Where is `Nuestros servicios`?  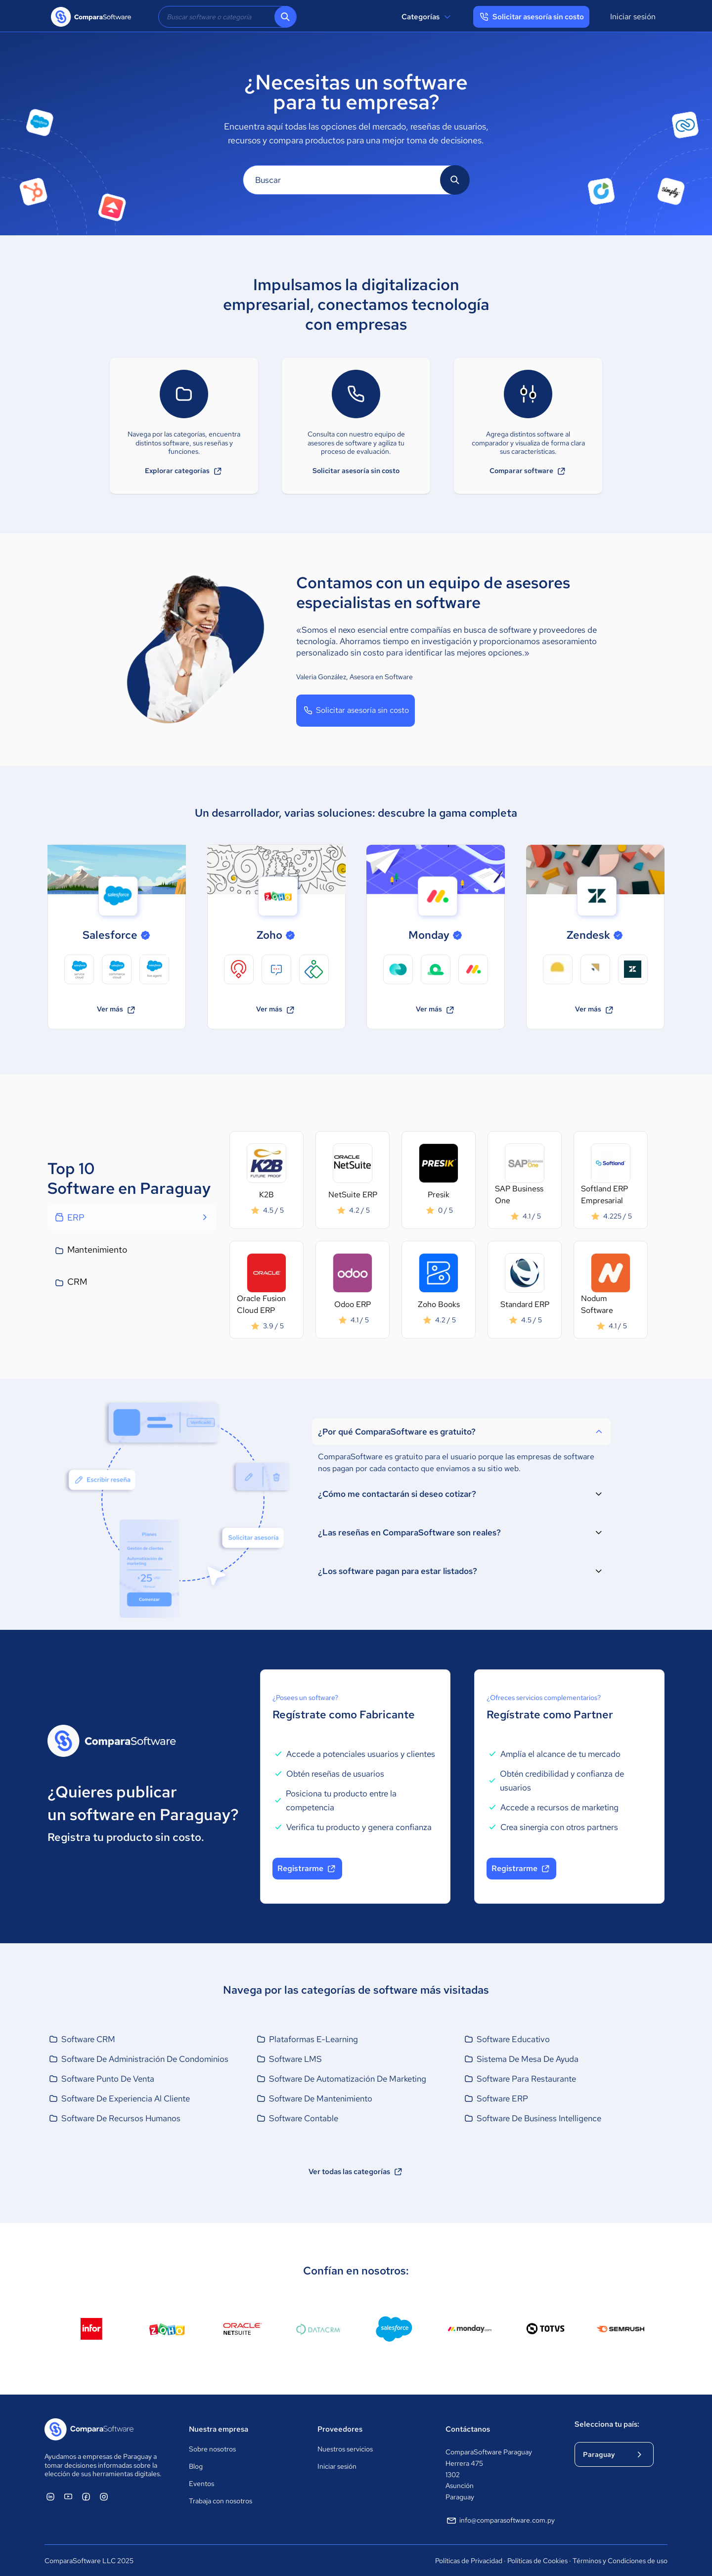
Nuestros servicios is located at coordinates (345, 2449).